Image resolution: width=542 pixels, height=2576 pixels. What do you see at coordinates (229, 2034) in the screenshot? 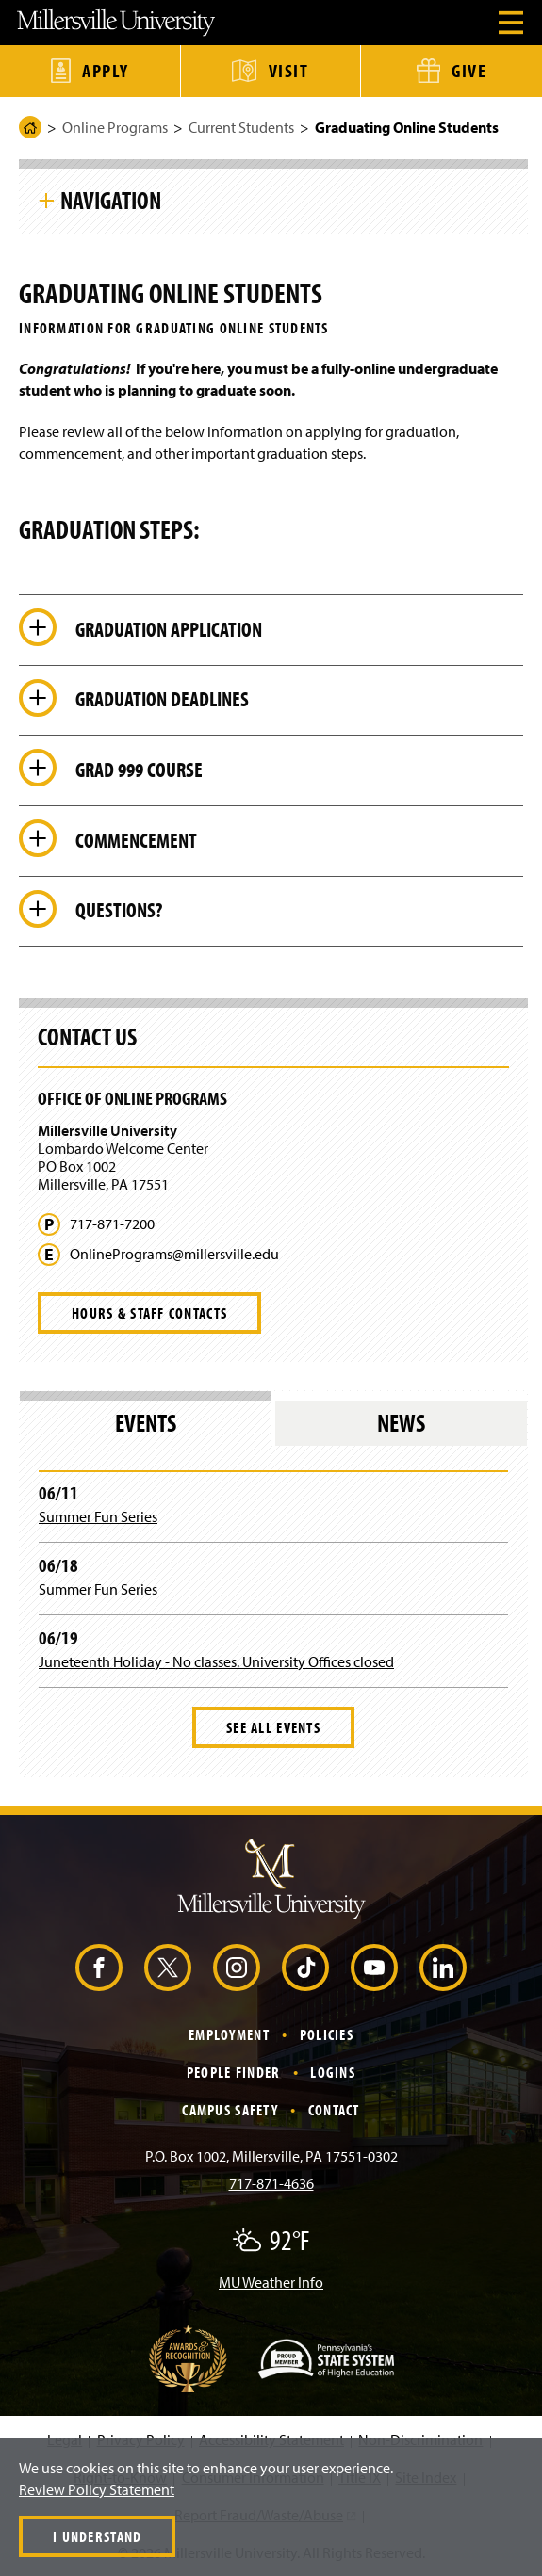
I see `Employment` at bounding box center [229, 2034].